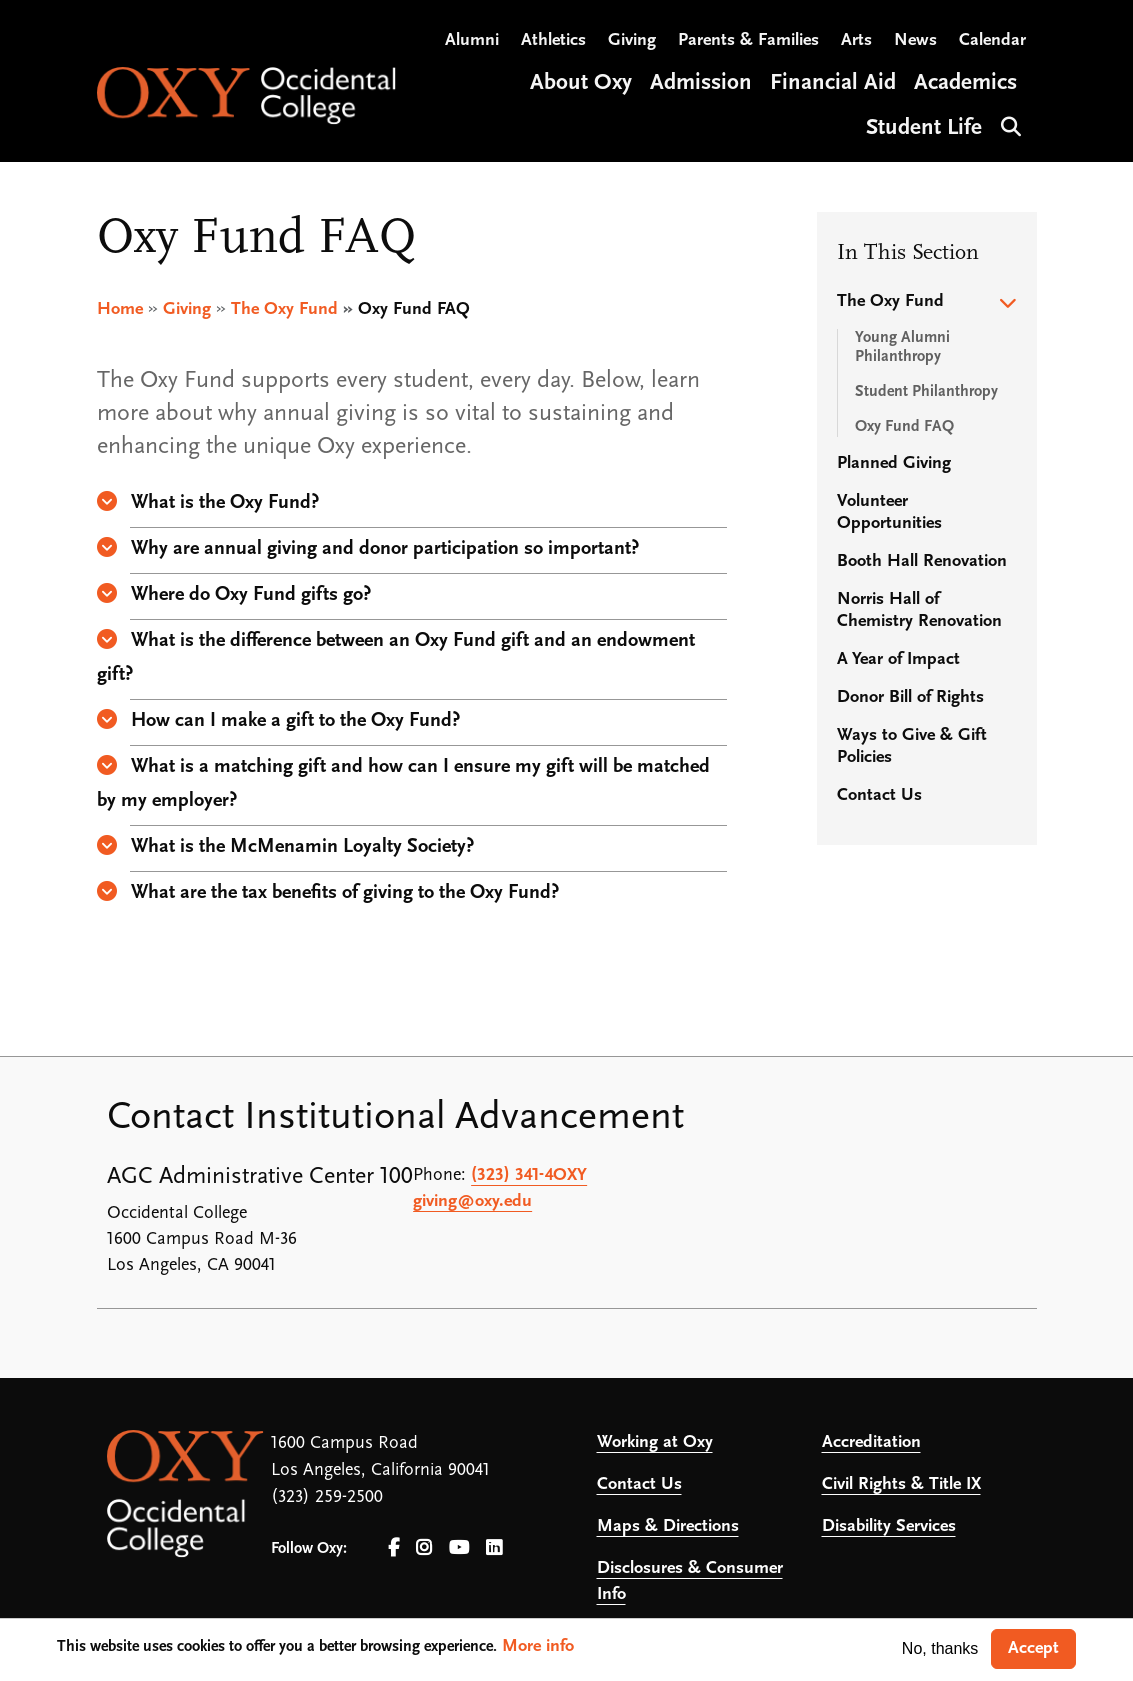 The height and width of the screenshot is (1681, 1133). Describe the element at coordinates (915, 40) in the screenshot. I see `News` at that location.